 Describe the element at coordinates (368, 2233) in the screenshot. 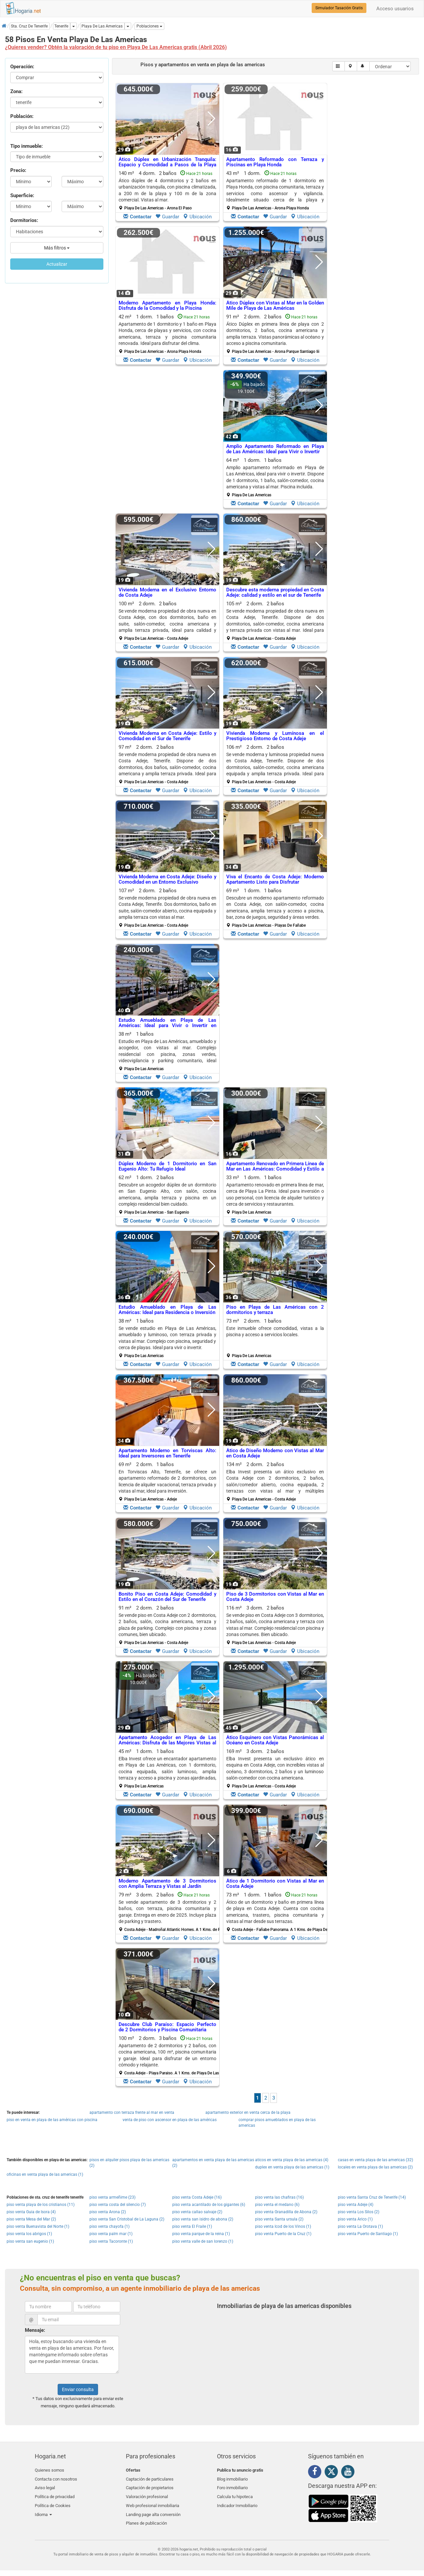

I see `piso venta Puerto de Santiago (1)` at that location.